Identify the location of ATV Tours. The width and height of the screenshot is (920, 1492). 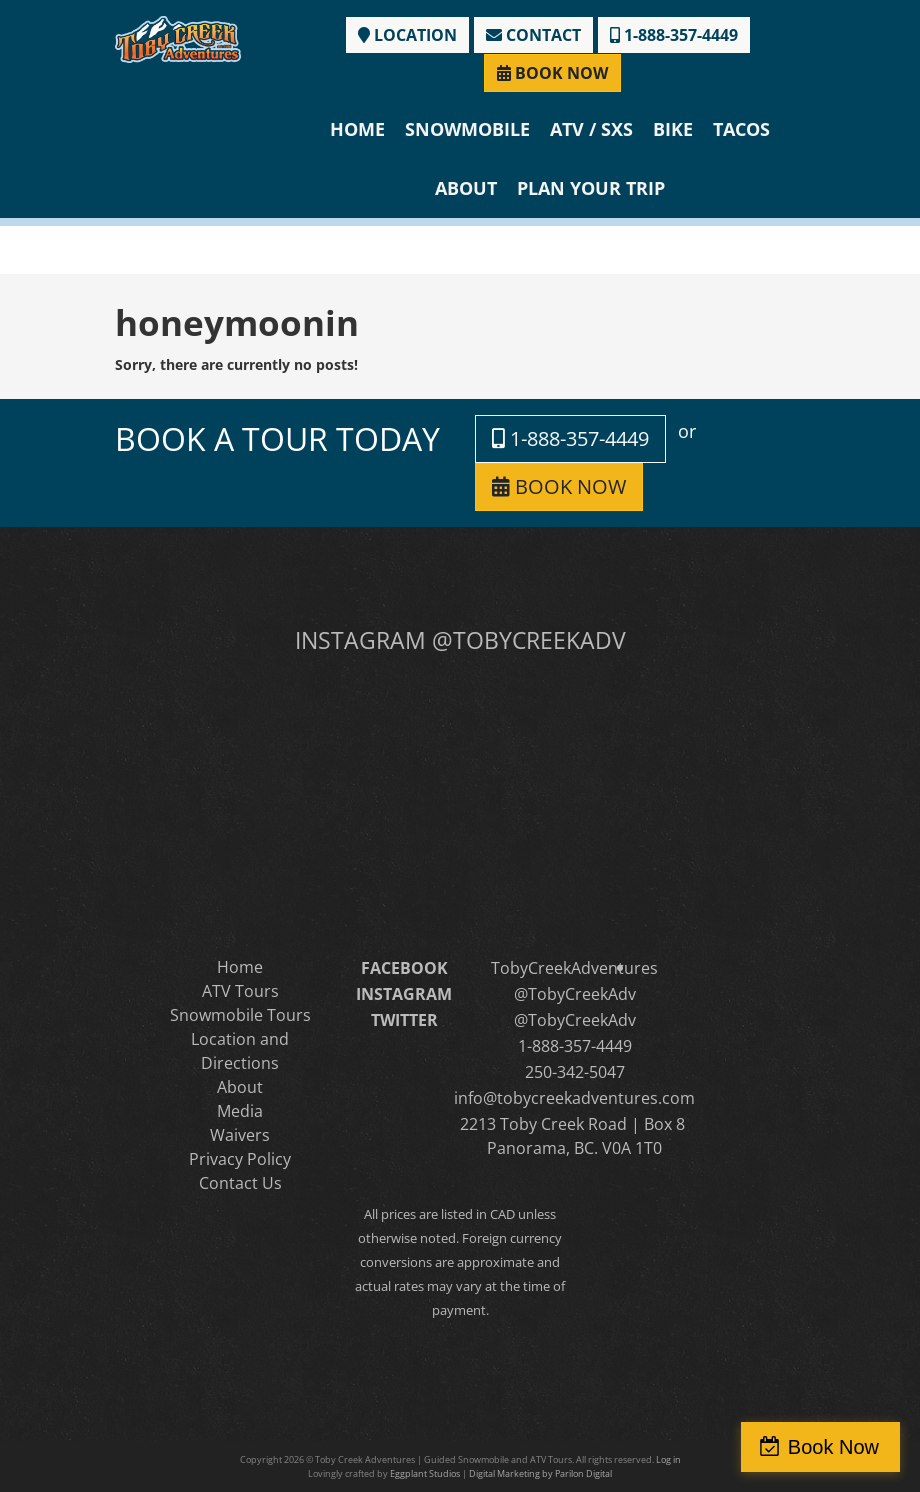
(240, 991).